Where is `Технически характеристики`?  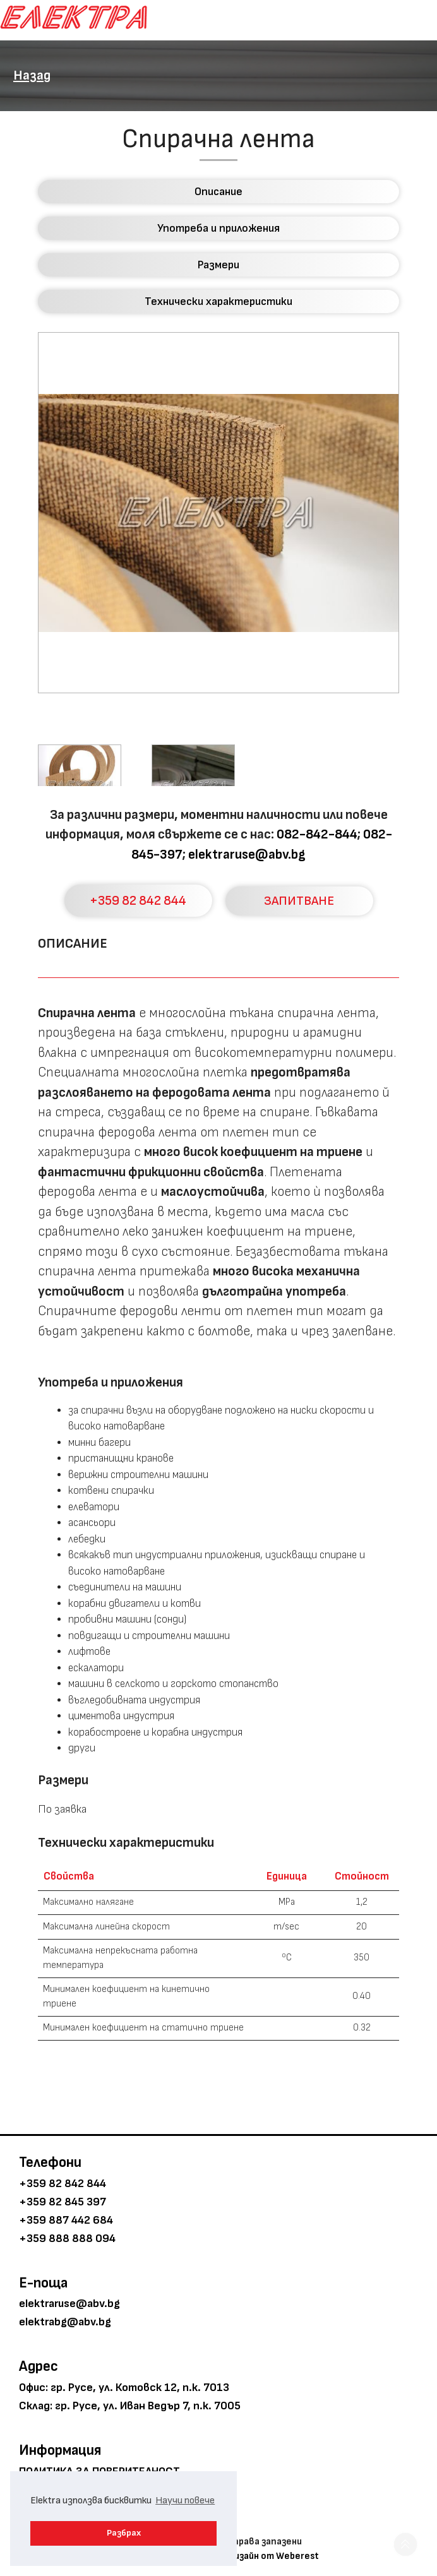 Технически характеристики is located at coordinates (218, 301).